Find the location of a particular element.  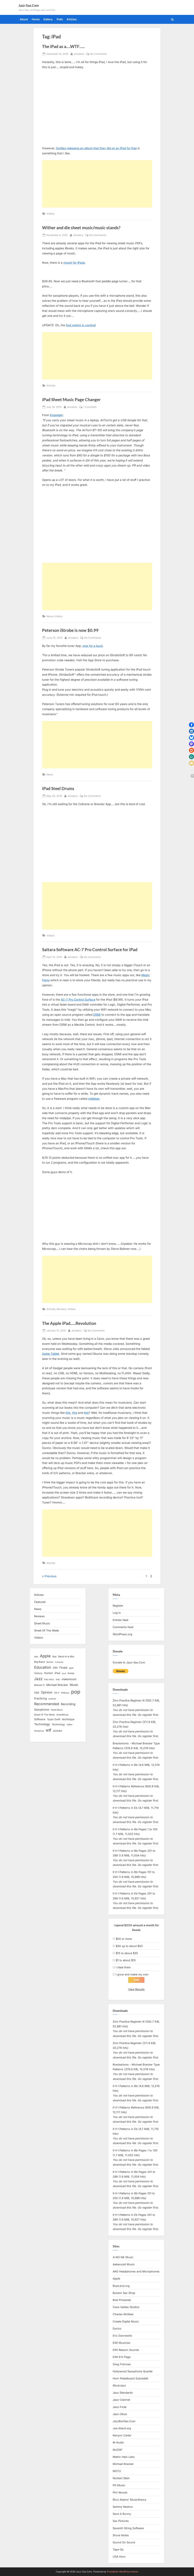

technique [technique (23 items)] is located at coordinates (68, 1719).